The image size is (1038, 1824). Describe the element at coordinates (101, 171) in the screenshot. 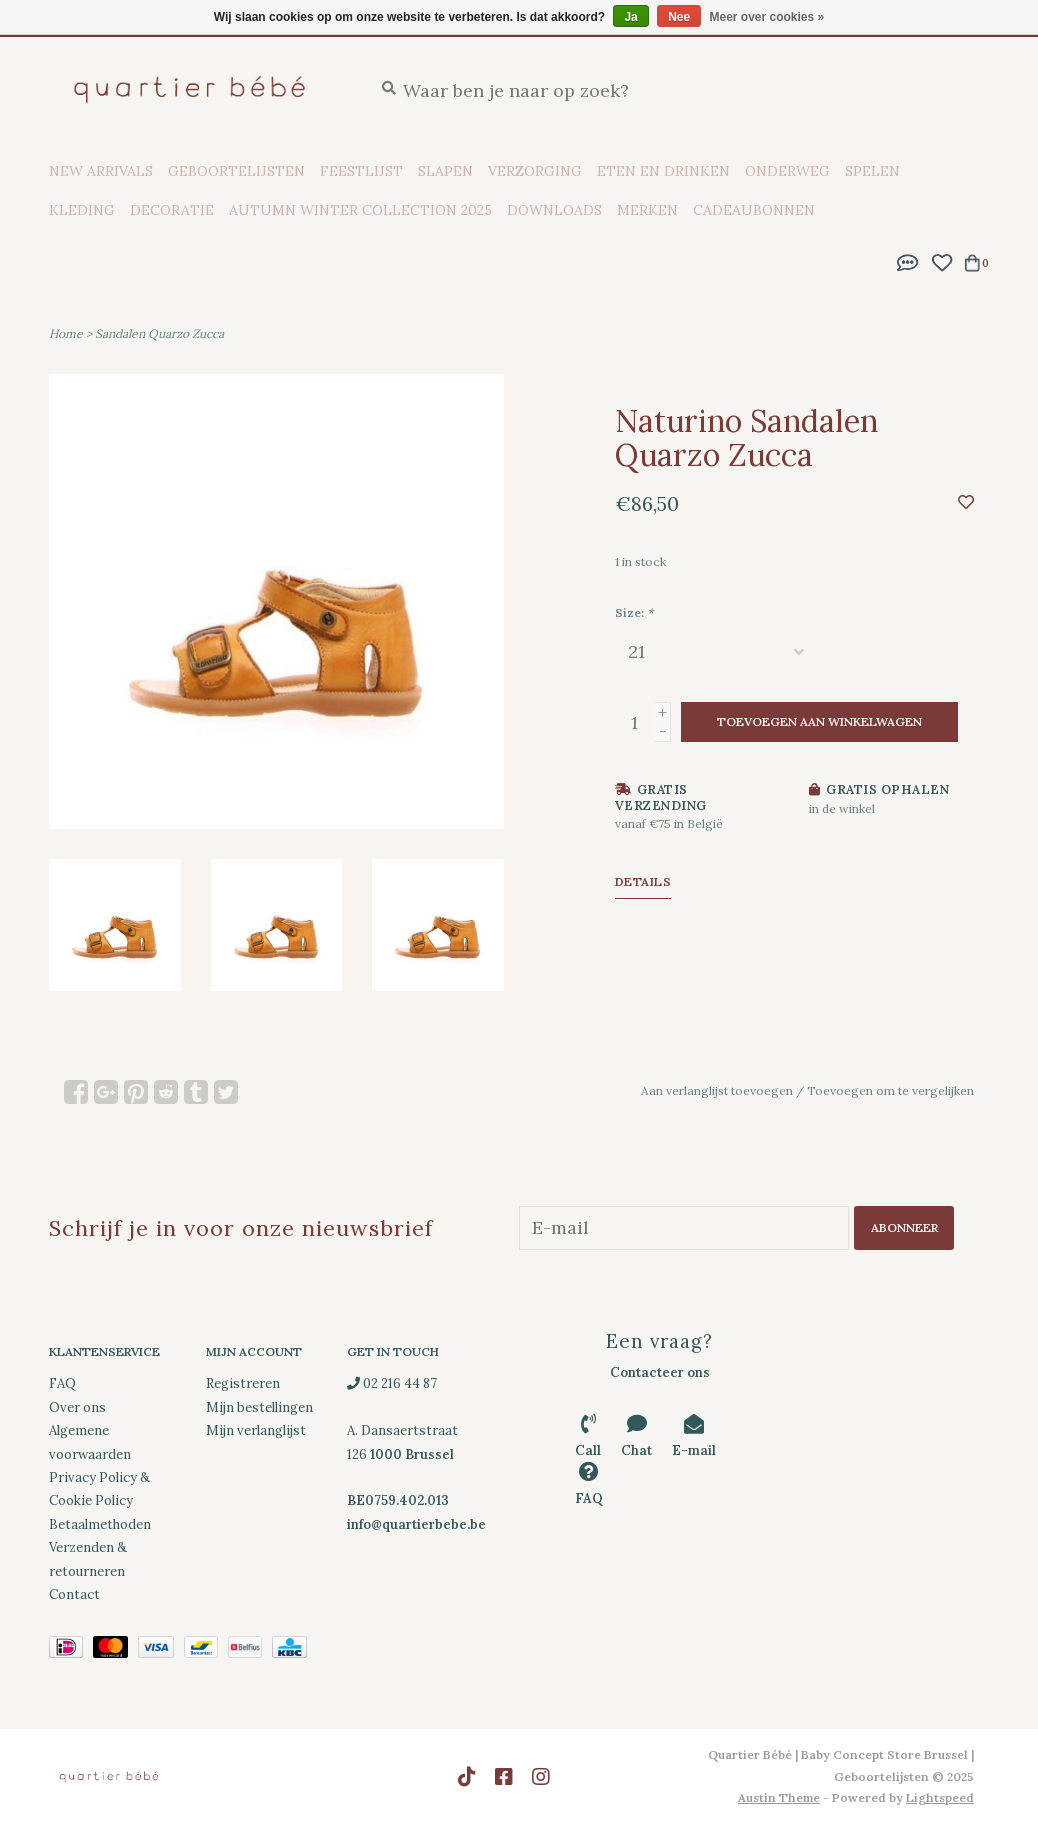

I see `New Arrivals` at that location.